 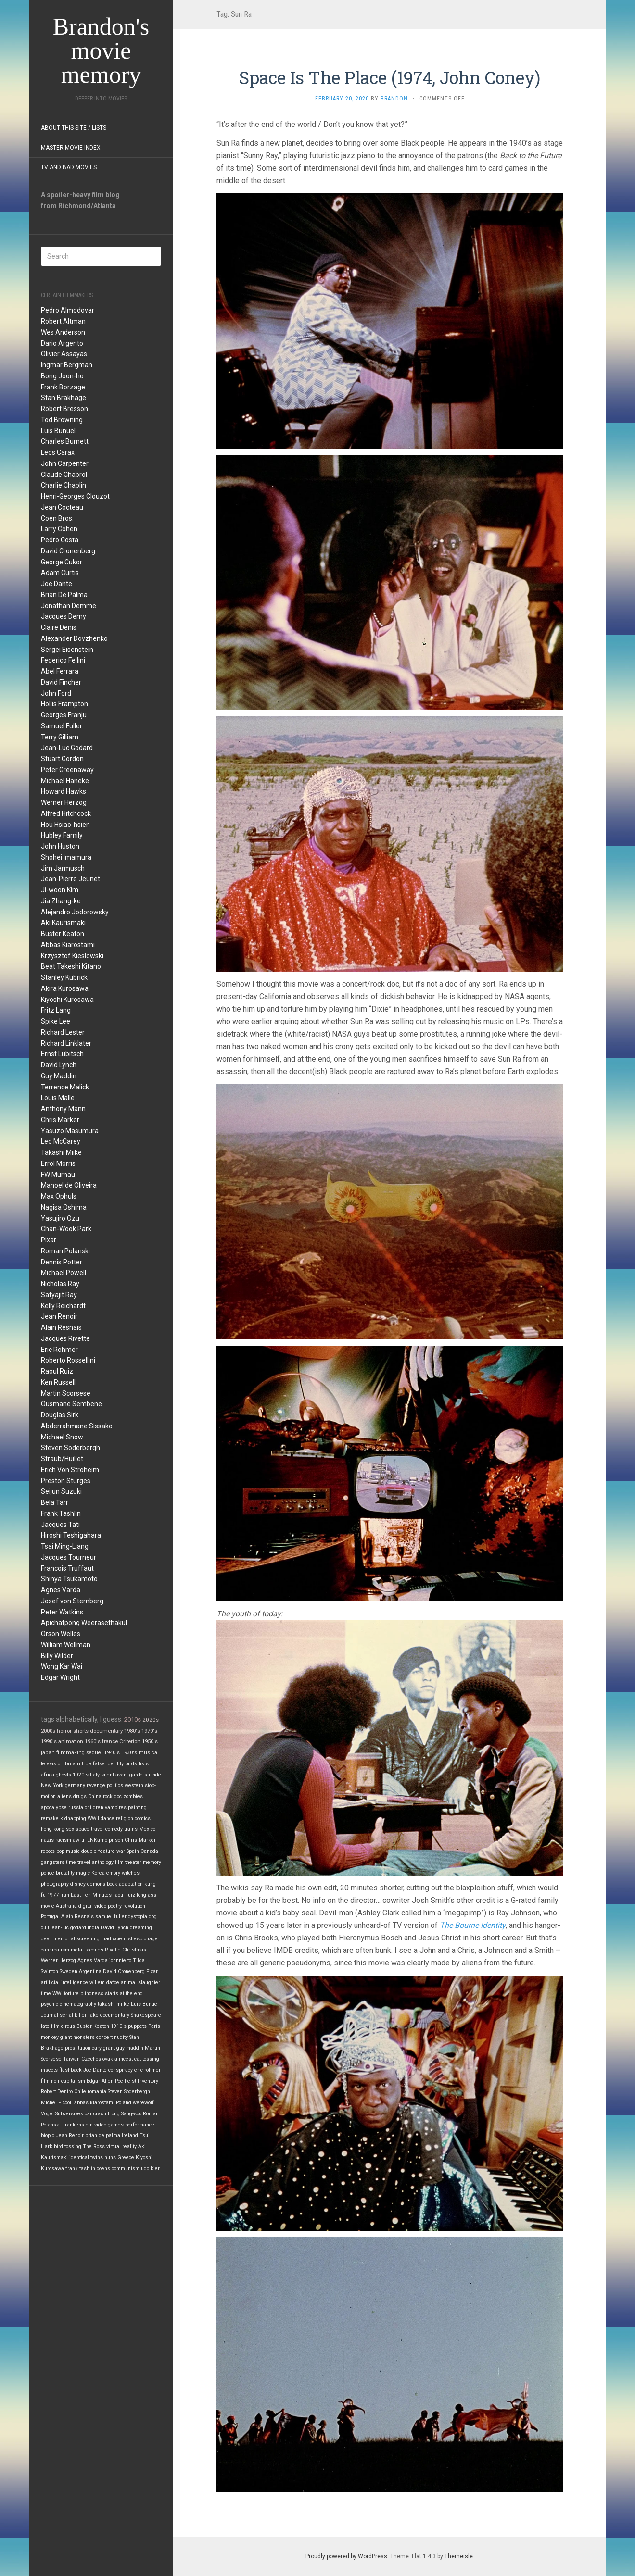 What do you see at coordinates (66, 813) in the screenshot?
I see `Alfred Hitchcock` at bounding box center [66, 813].